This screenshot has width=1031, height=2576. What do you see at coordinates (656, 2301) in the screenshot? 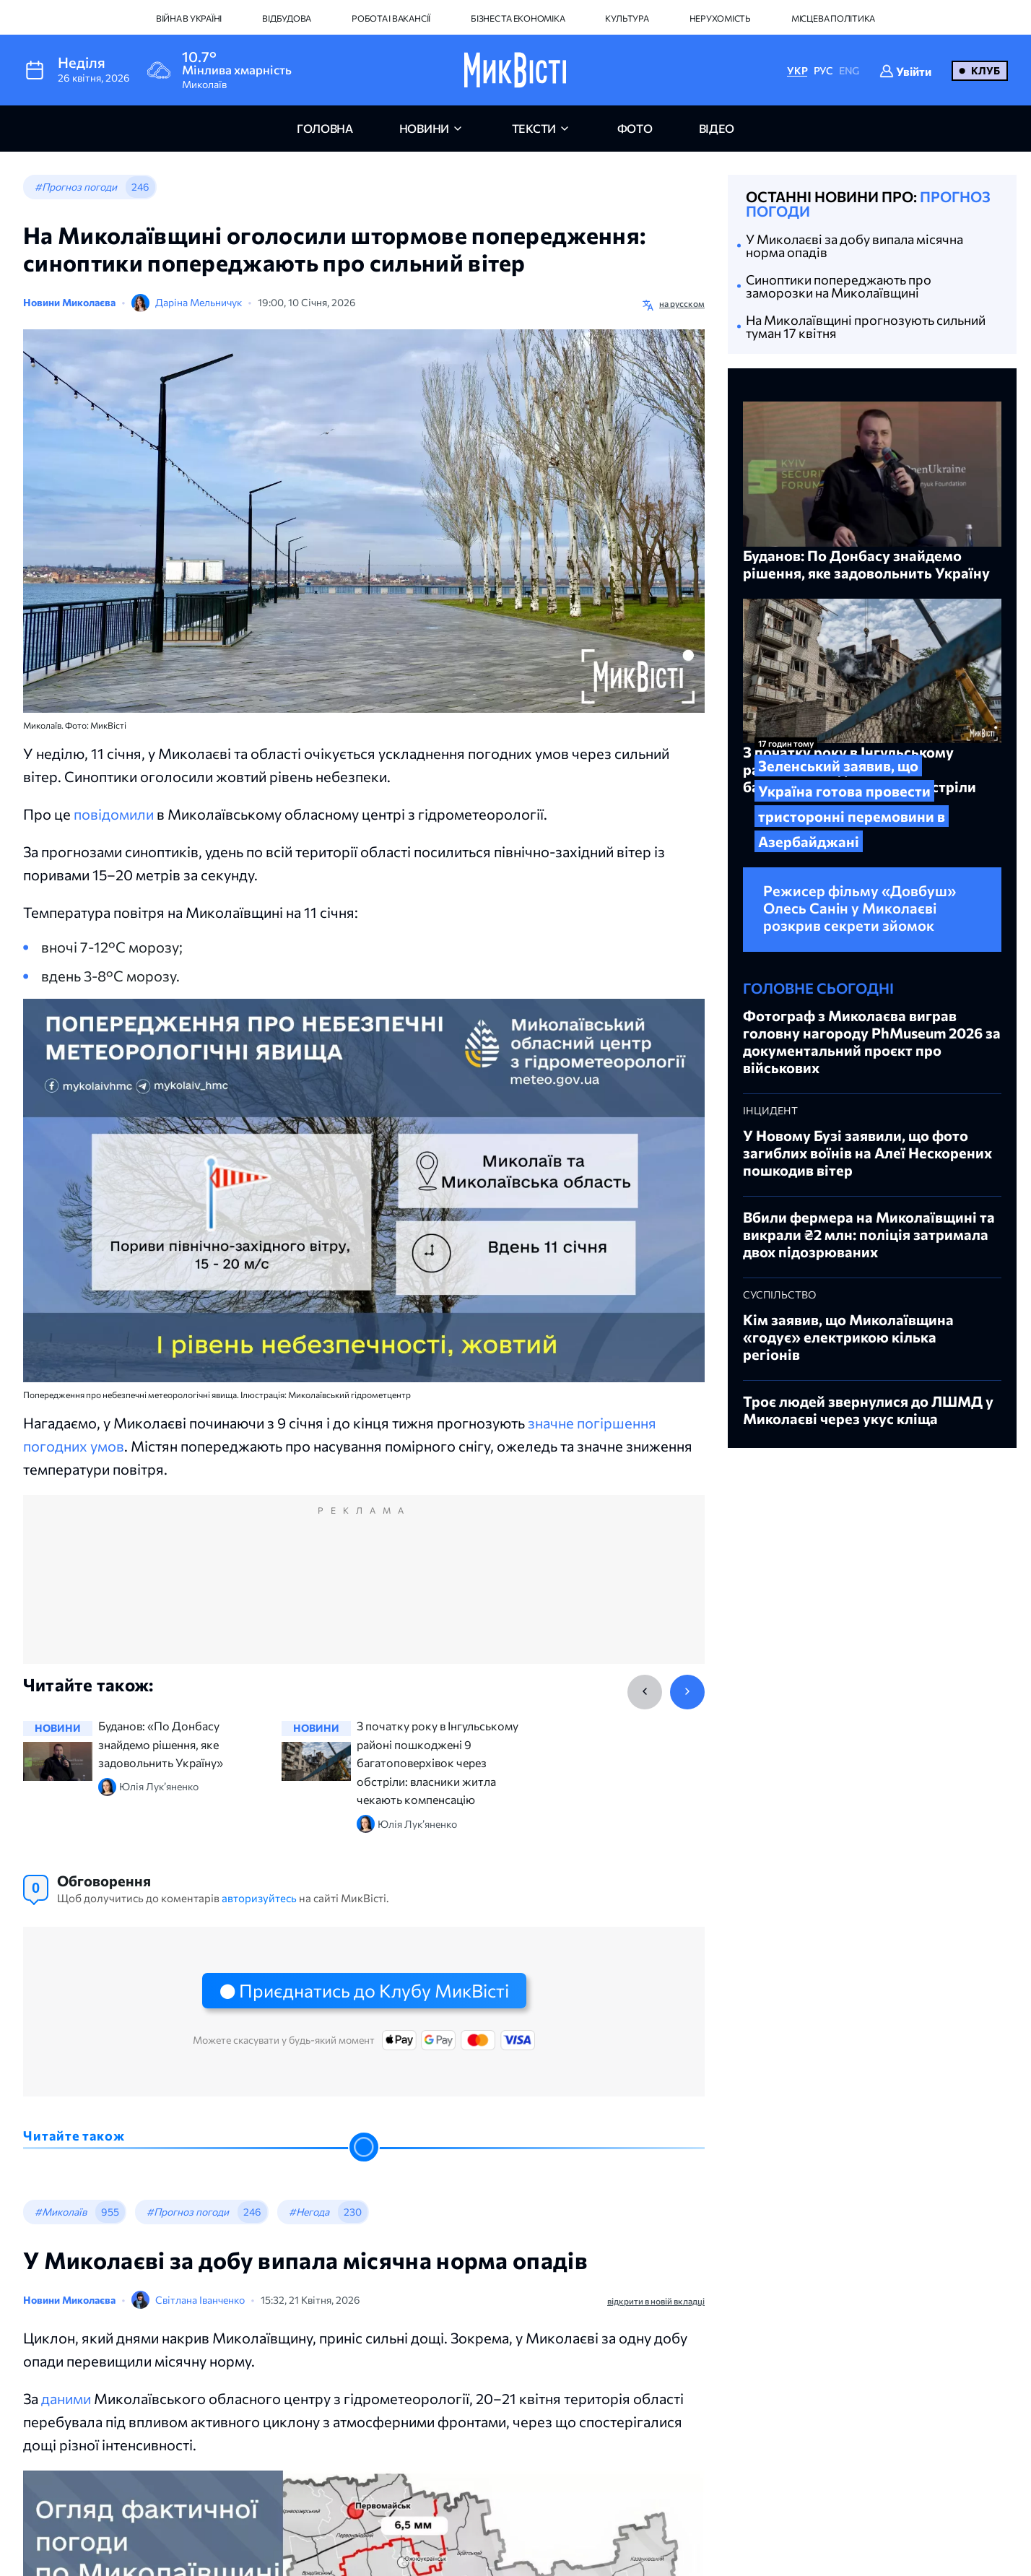
I see `відкрити в новій вкладці` at bounding box center [656, 2301].